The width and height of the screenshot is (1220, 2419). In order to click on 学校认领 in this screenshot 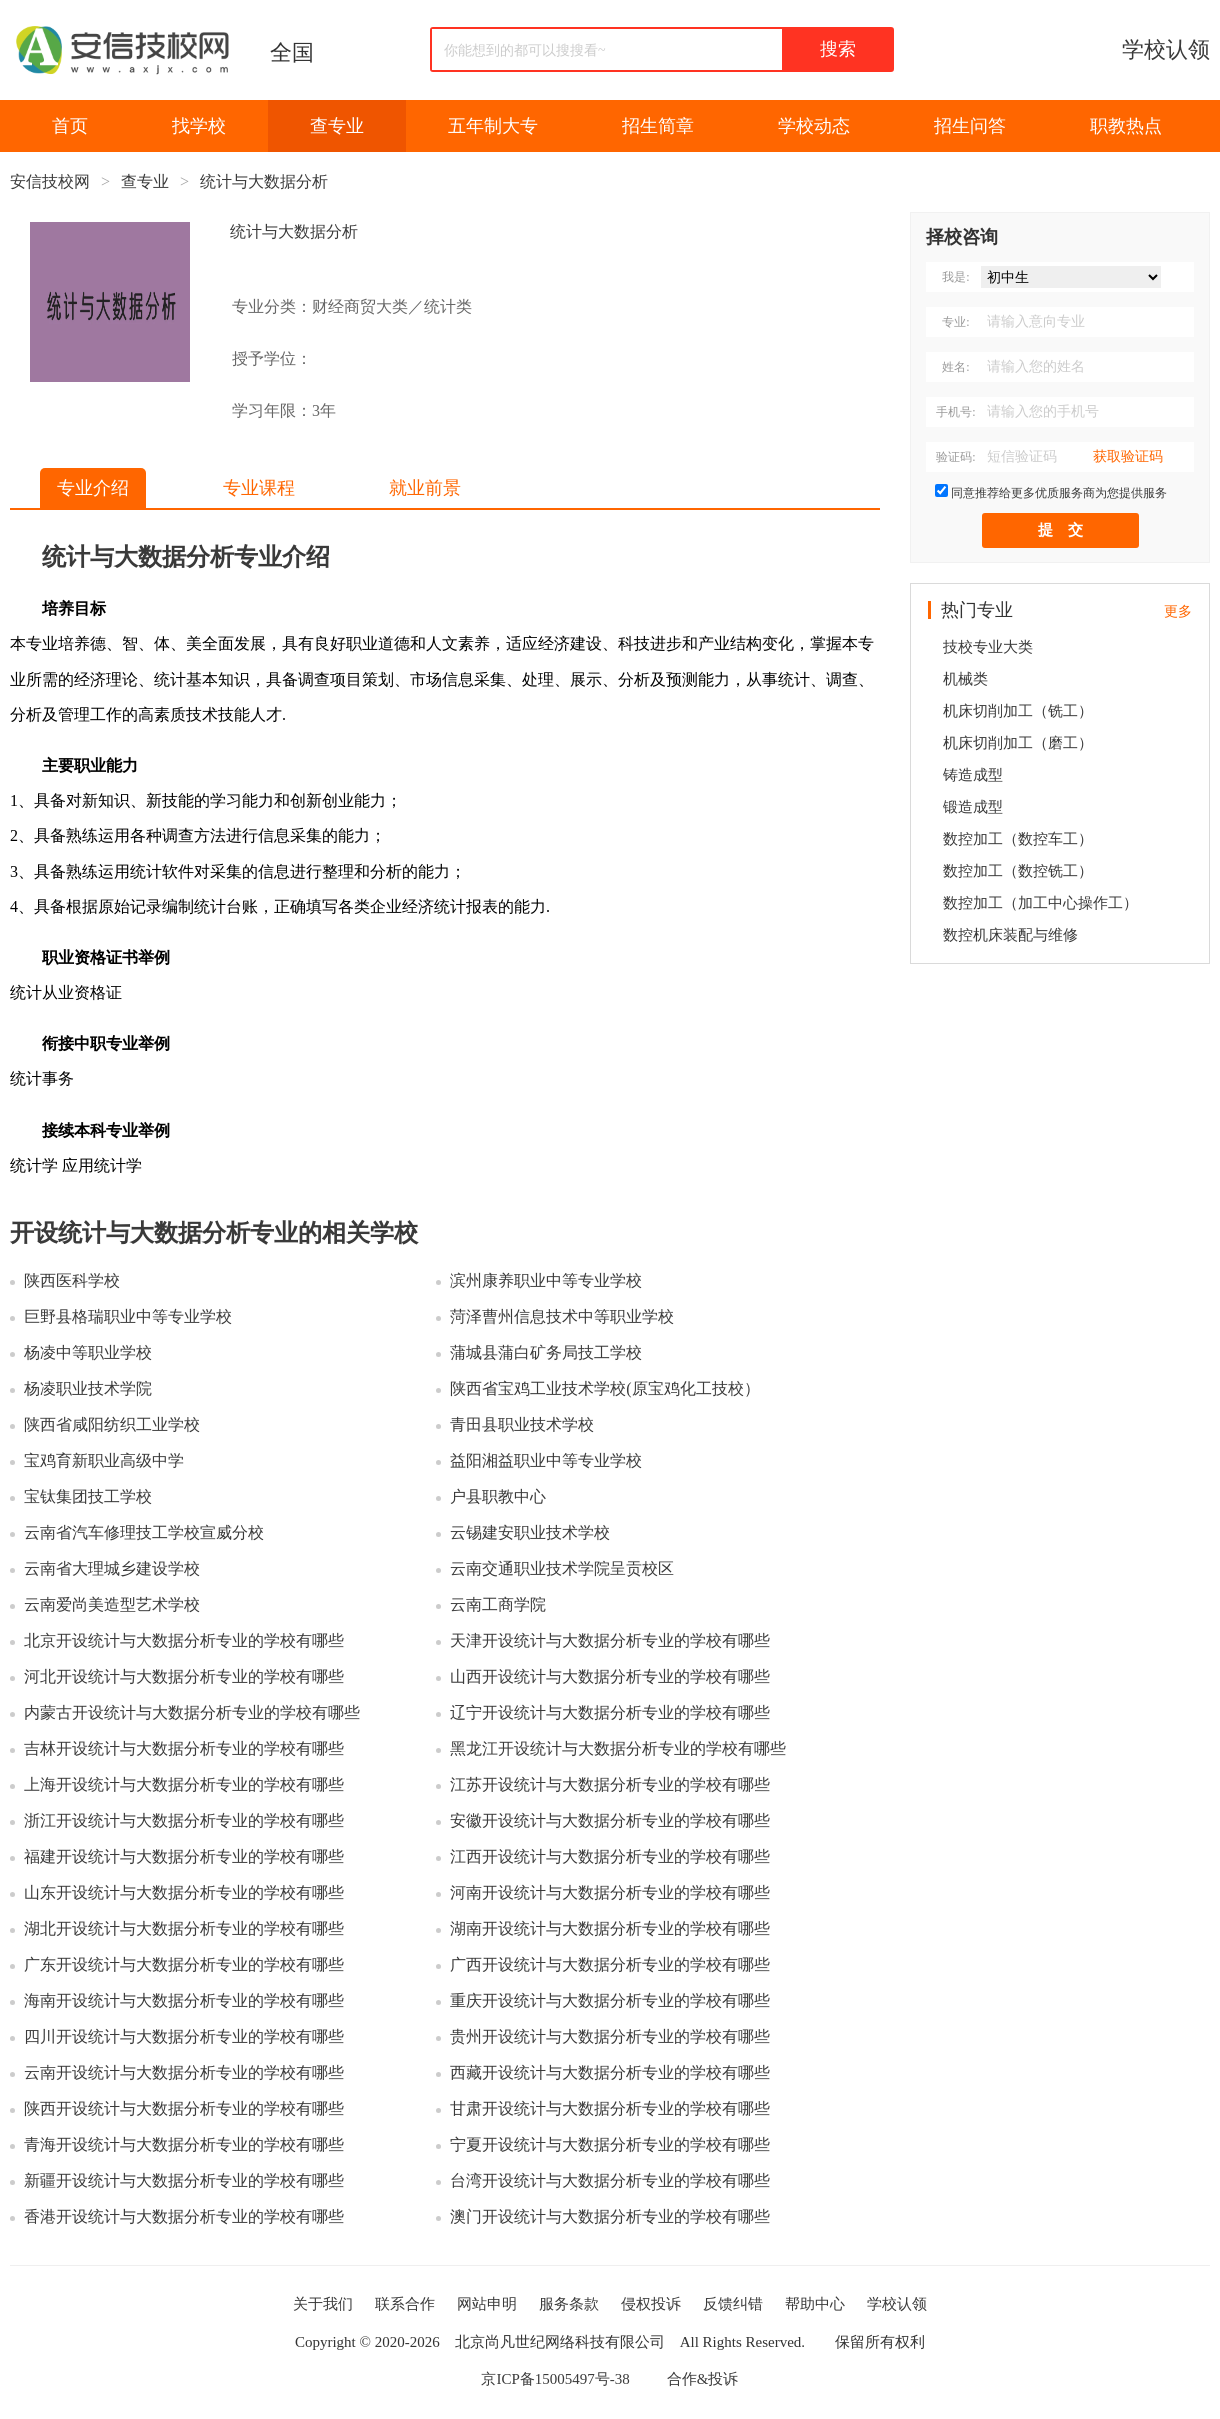, I will do `click(1166, 49)`.